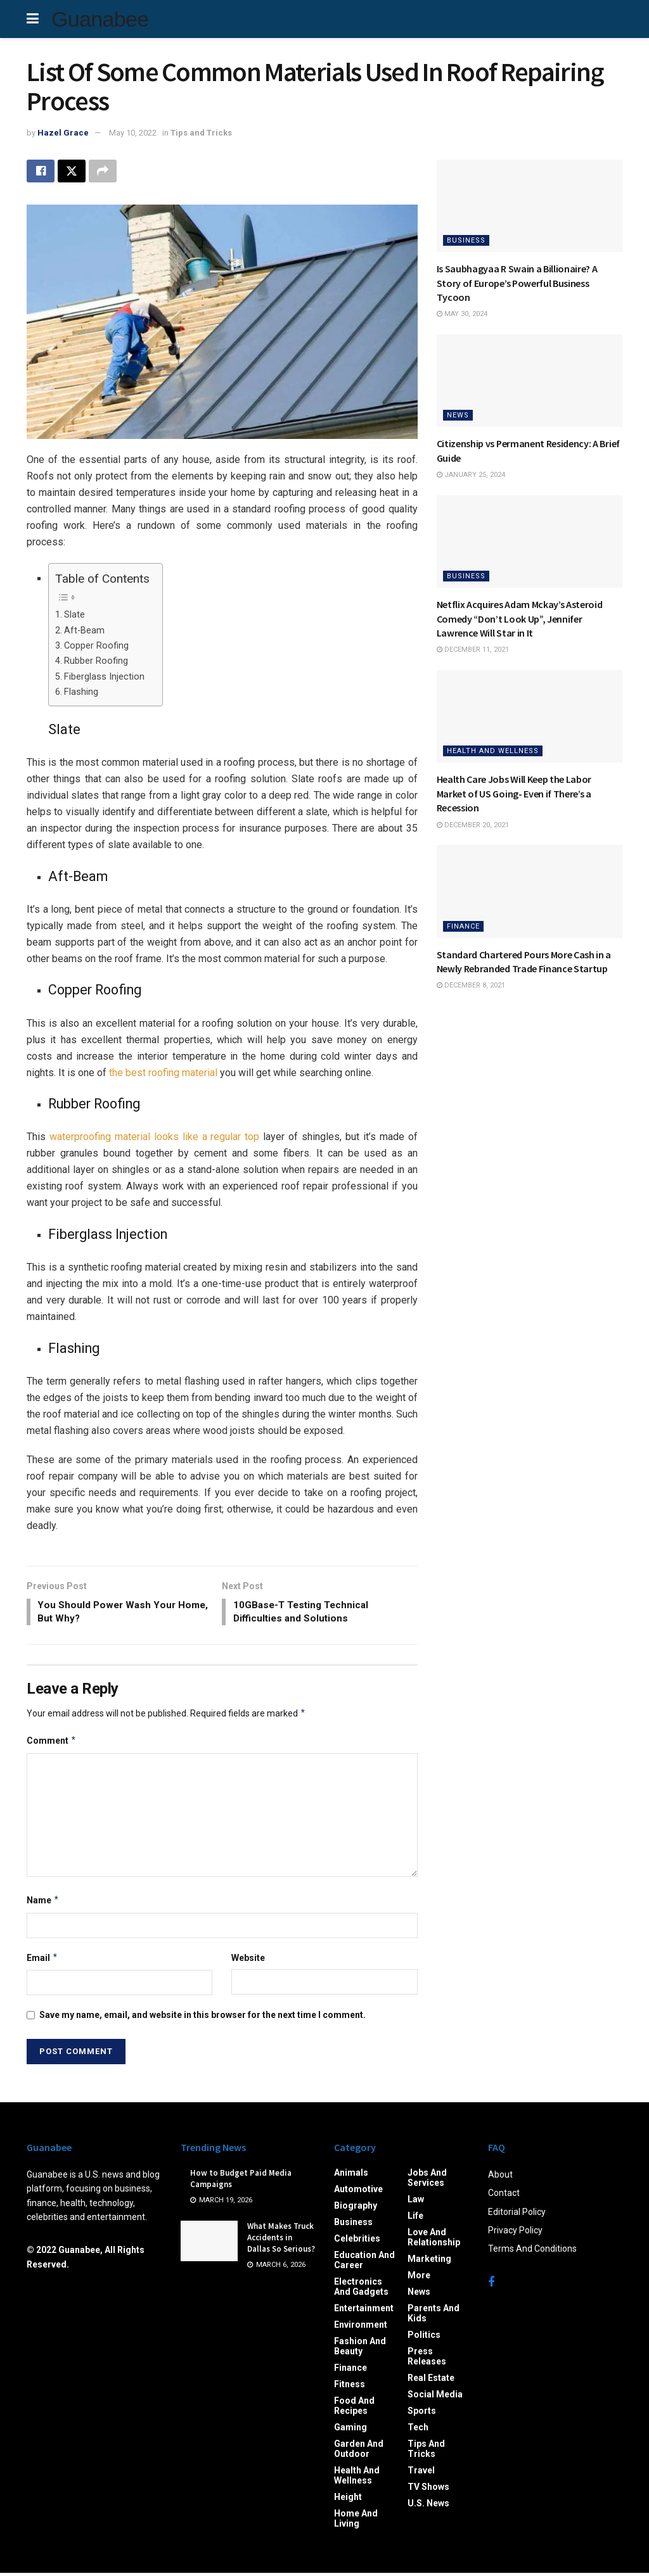 This screenshot has height=2576, width=649. Describe the element at coordinates (424, 2338) in the screenshot. I see `Politics` at that location.